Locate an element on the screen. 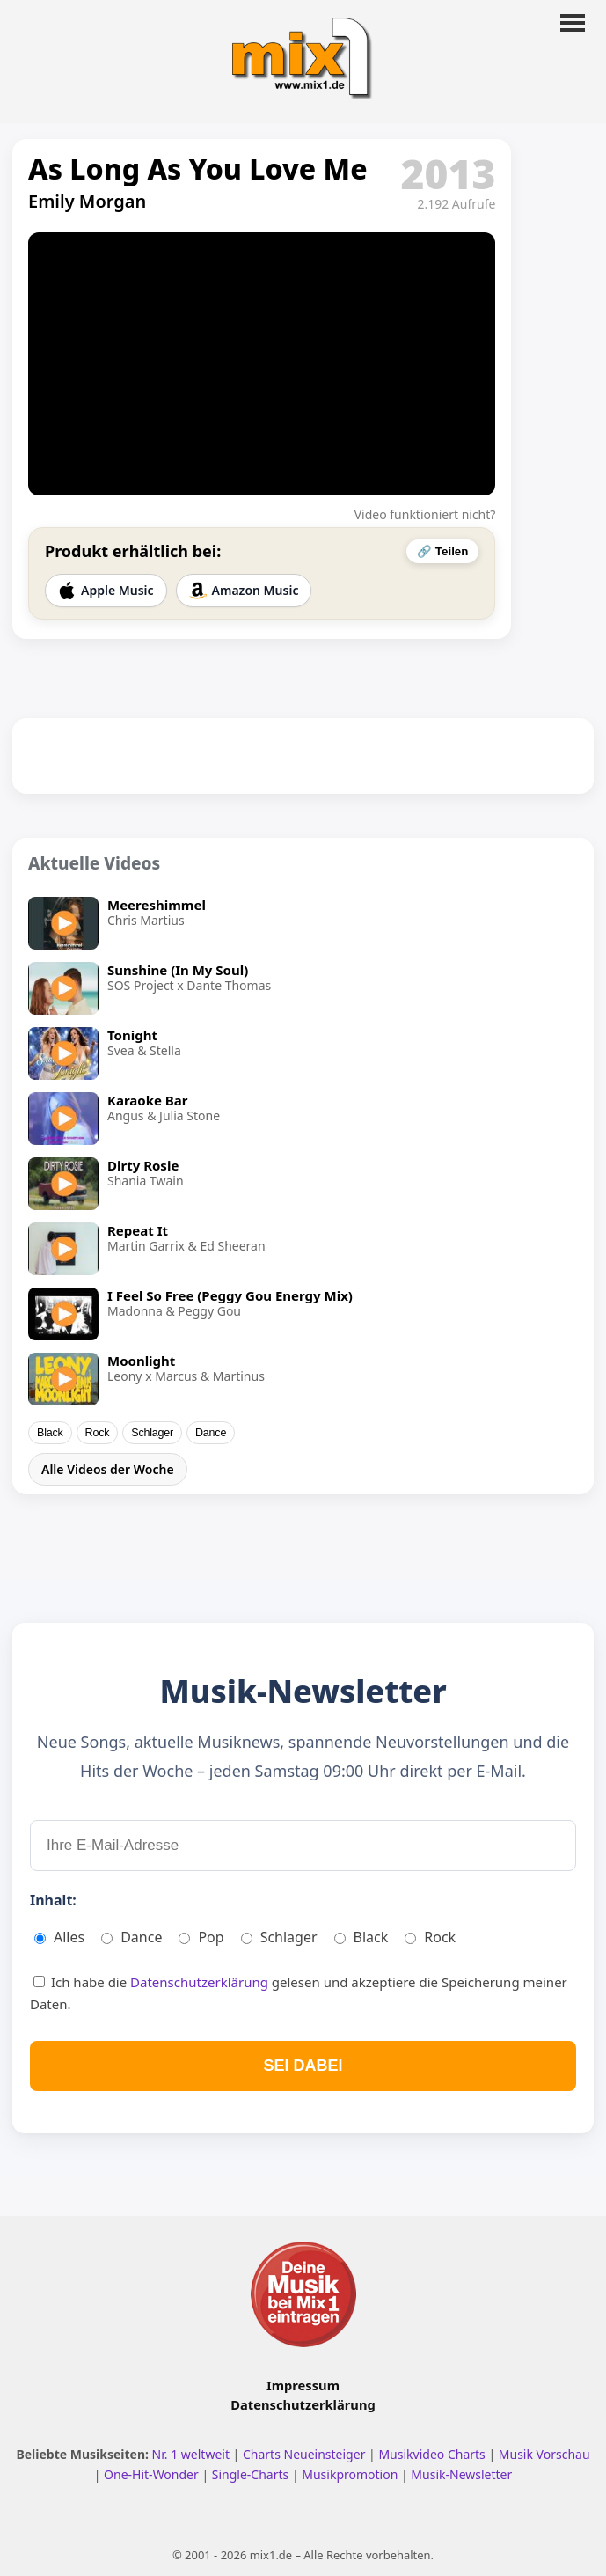 The width and height of the screenshot is (606, 2576). Single-Charts [Single Charts ansehen] is located at coordinates (252, 2474).